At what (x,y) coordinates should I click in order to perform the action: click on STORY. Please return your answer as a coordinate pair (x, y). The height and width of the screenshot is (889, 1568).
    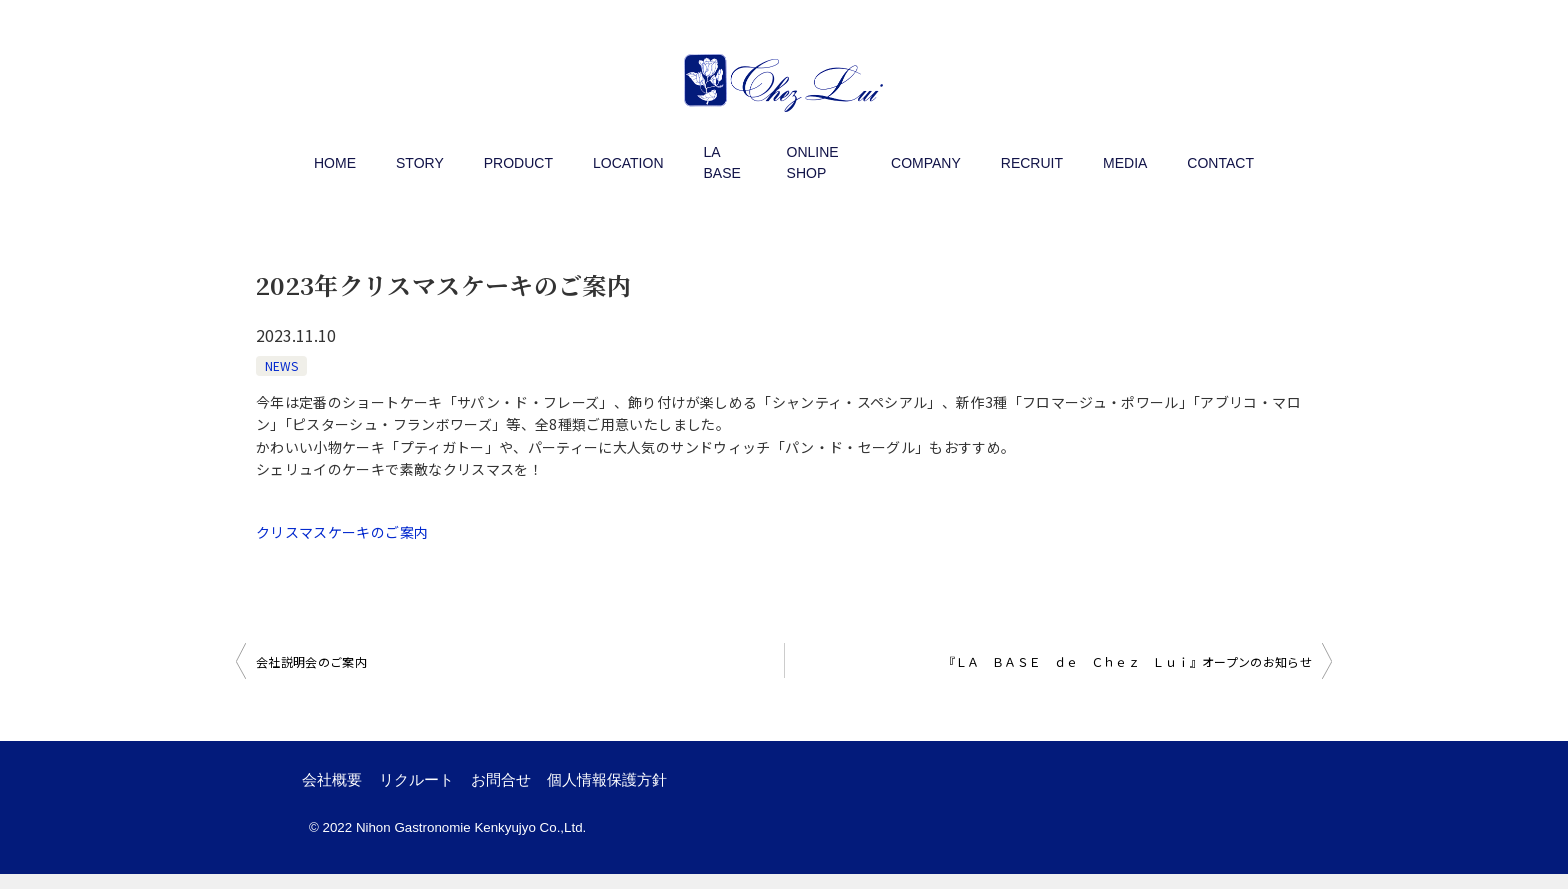
    Looking at the image, I should click on (420, 163).